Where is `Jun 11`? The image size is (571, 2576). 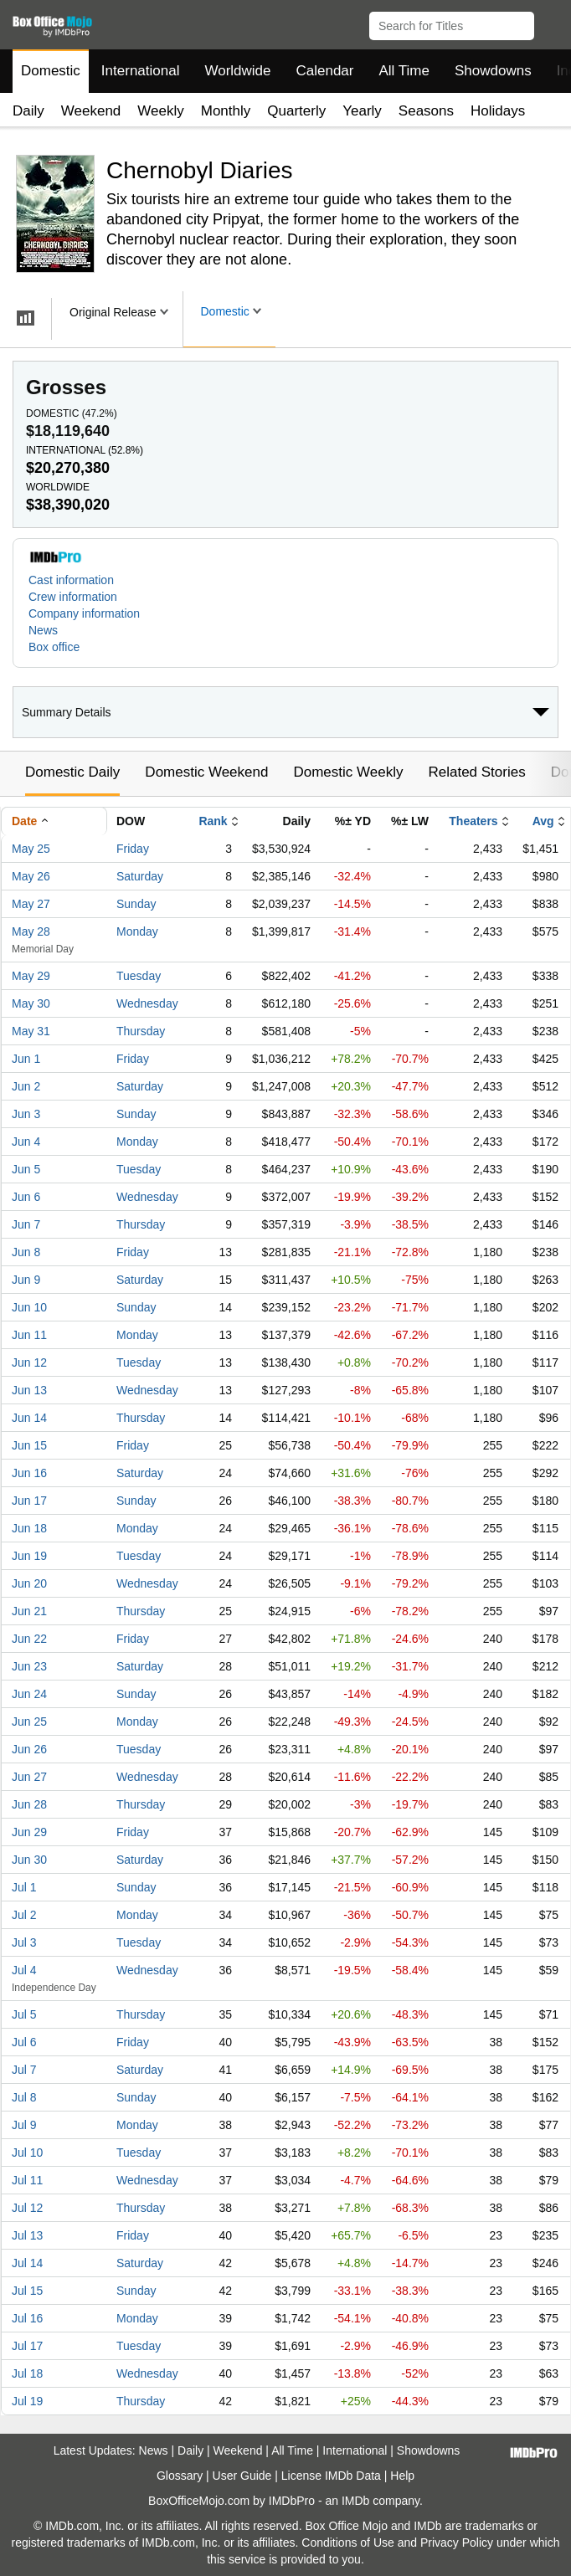 Jun 11 is located at coordinates (29, 1335).